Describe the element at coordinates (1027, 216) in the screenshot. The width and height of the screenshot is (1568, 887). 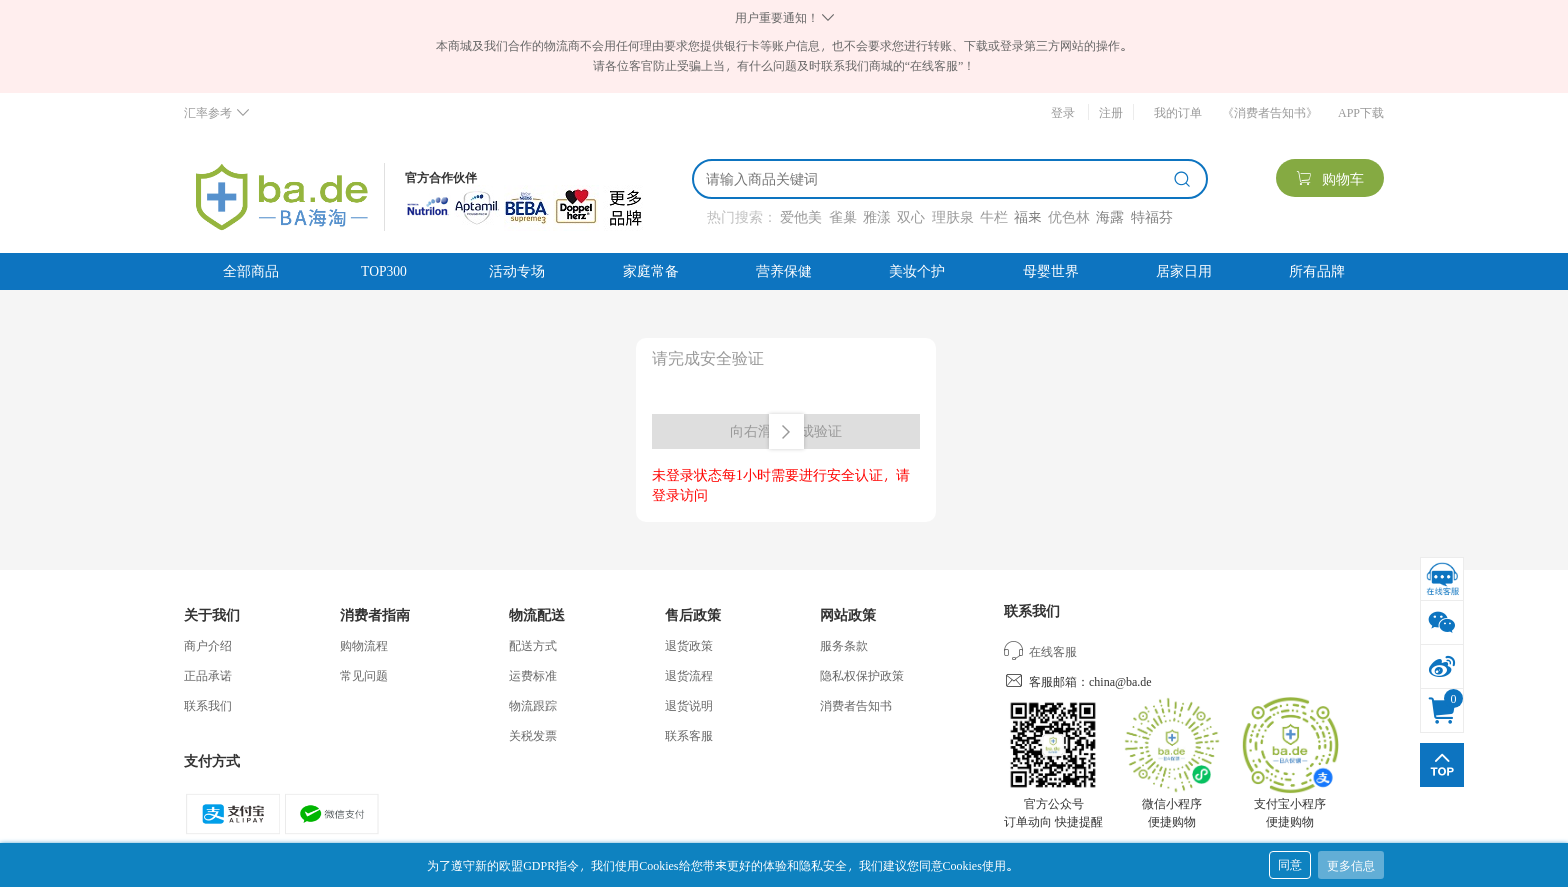
I see `福来` at that location.